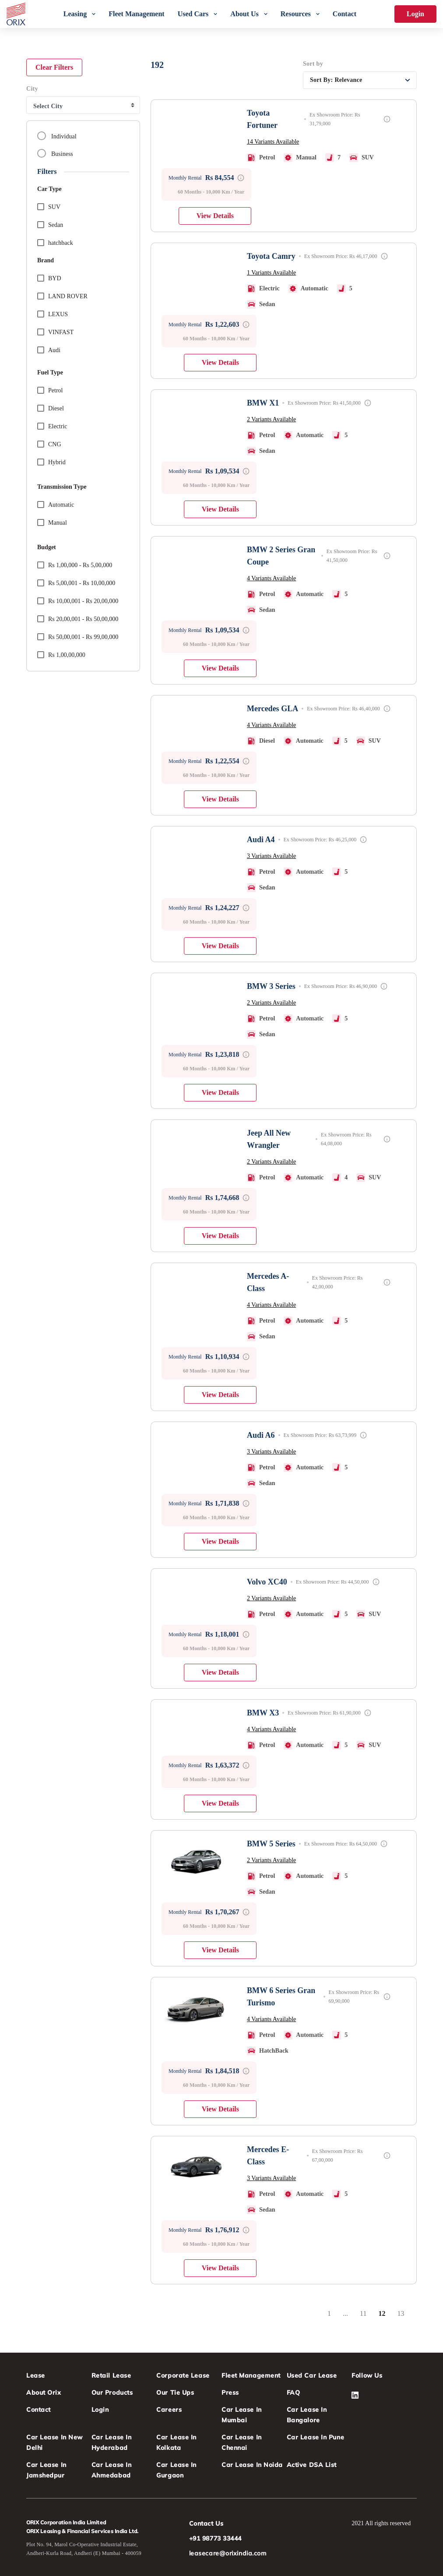 This screenshot has width=443, height=2576. I want to click on FAQ, so click(293, 2392).